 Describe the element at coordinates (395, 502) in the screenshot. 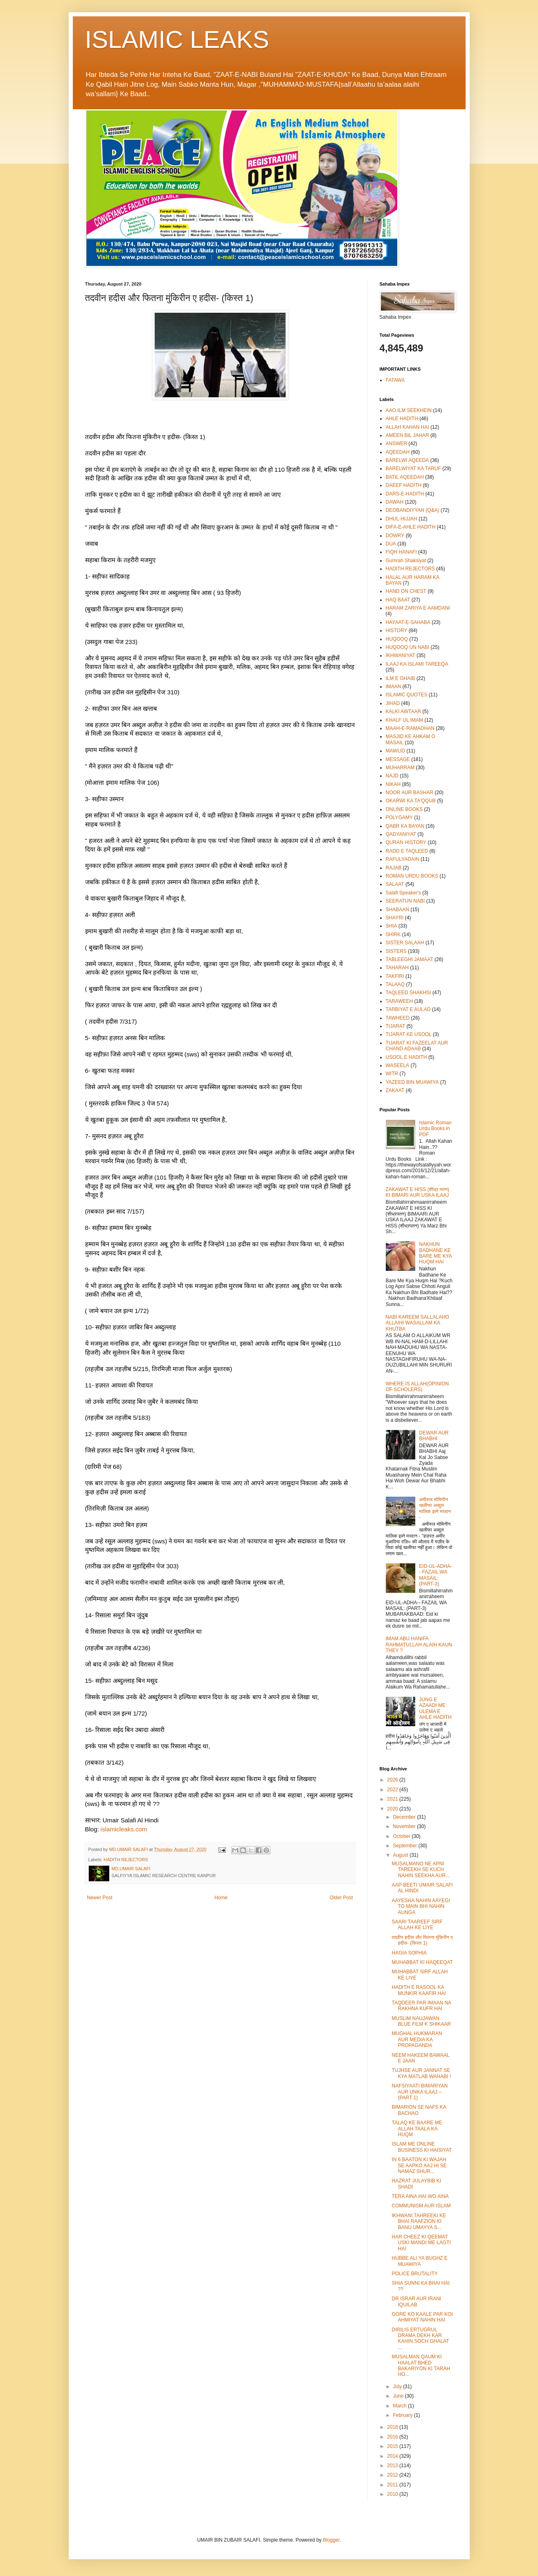

I see `DAWAH` at that location.